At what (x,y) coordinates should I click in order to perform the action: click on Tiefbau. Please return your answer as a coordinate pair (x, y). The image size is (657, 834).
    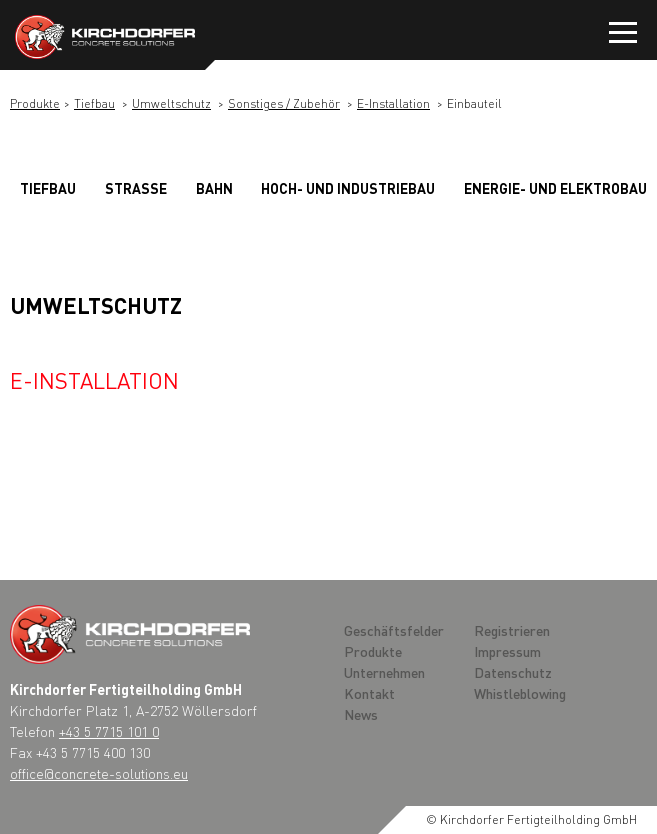
    Looking at the image, I should click on (94, 103).